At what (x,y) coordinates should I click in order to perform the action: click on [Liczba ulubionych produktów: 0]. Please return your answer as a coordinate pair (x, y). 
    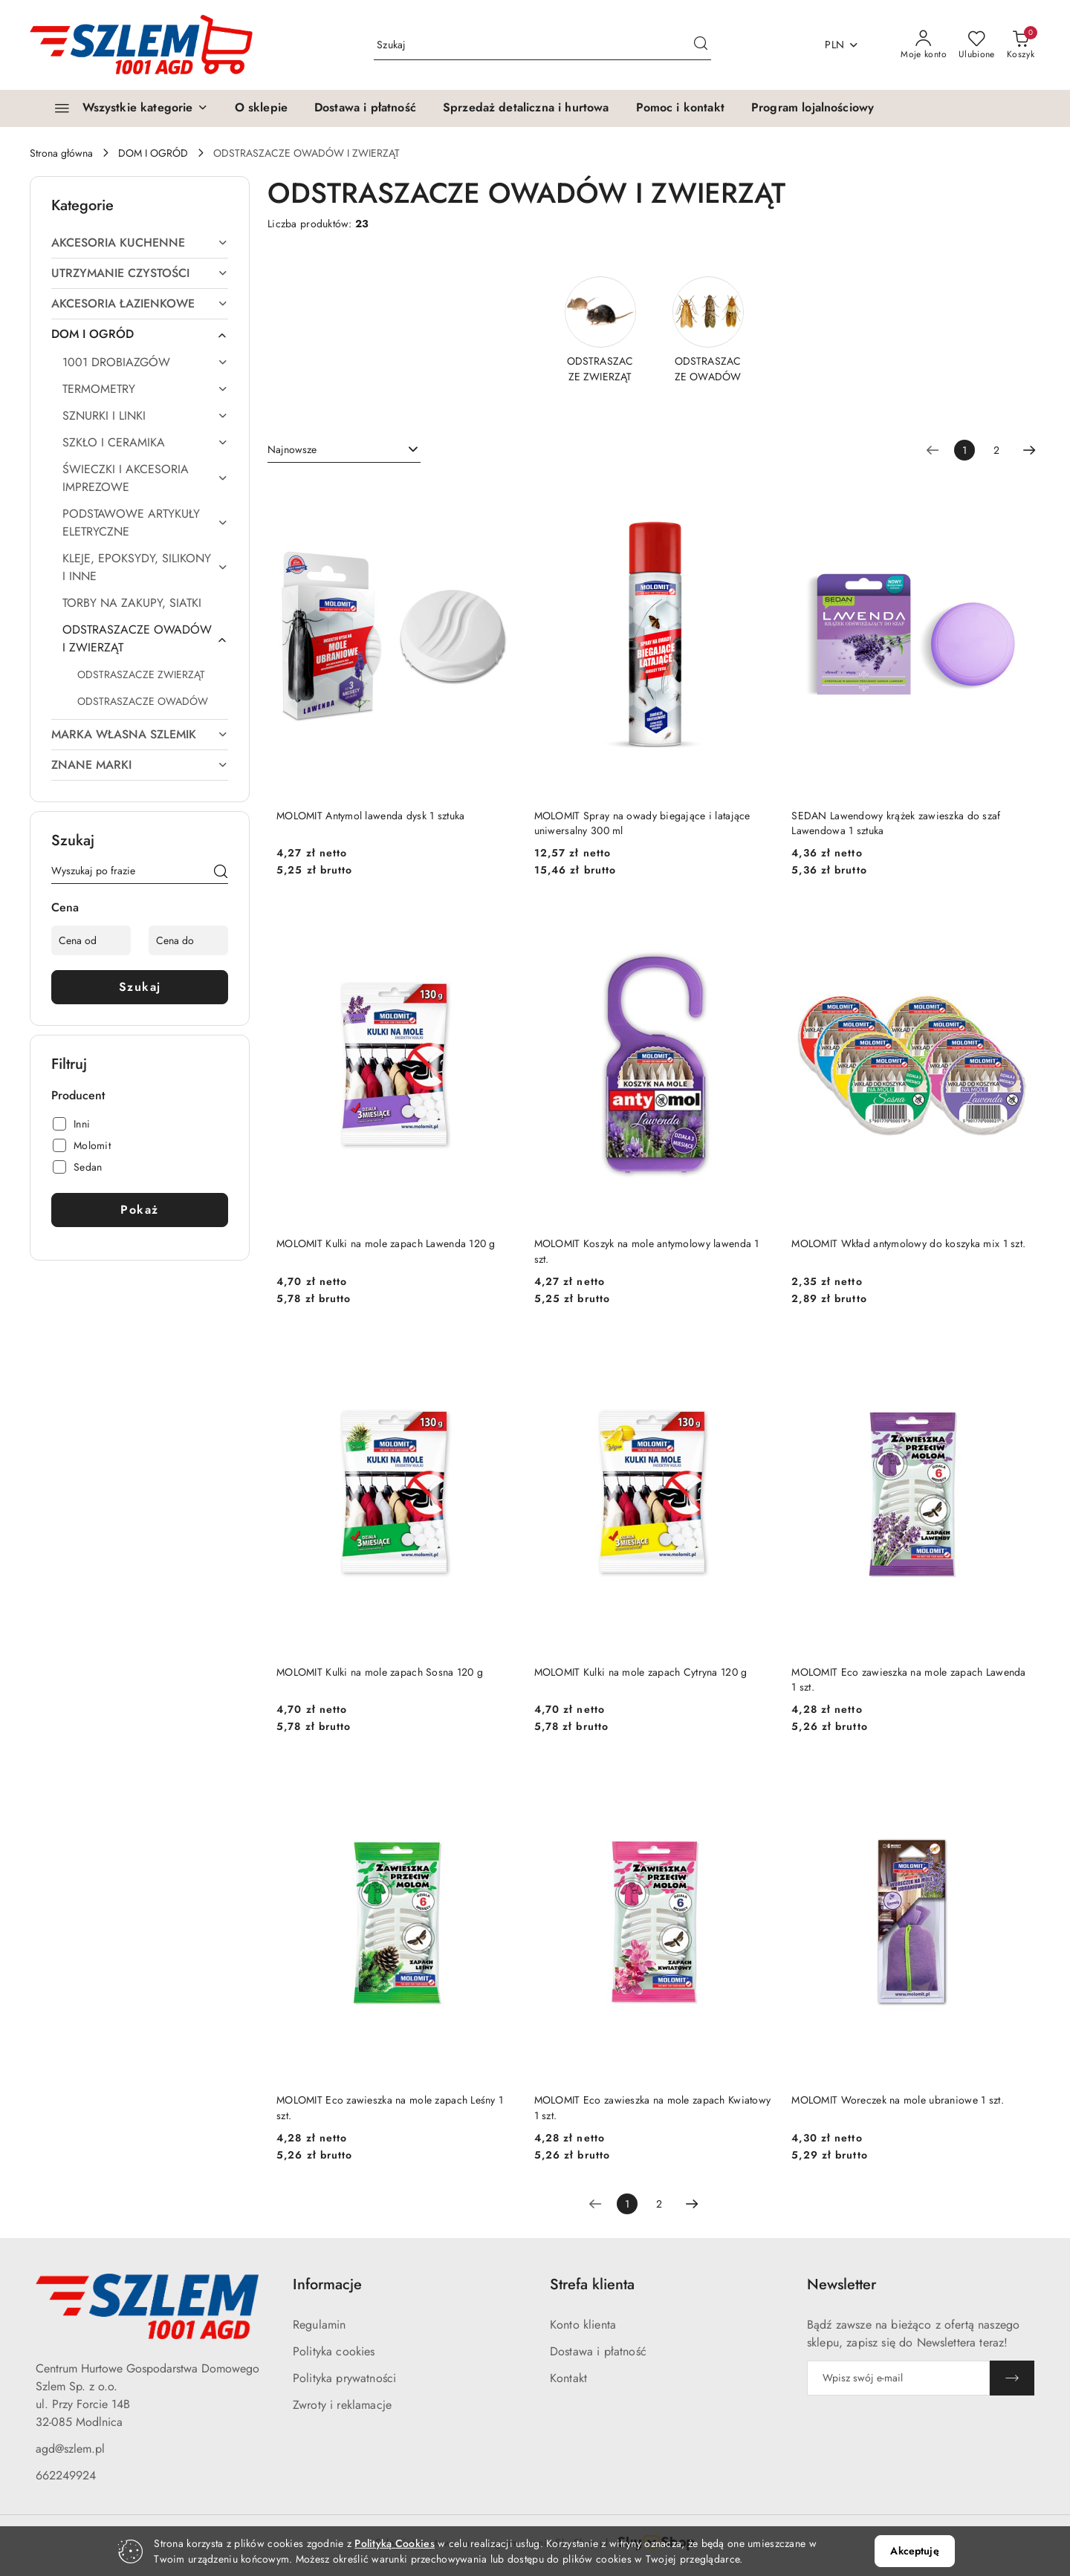
    Looking at the image, I should click on (977, 45).